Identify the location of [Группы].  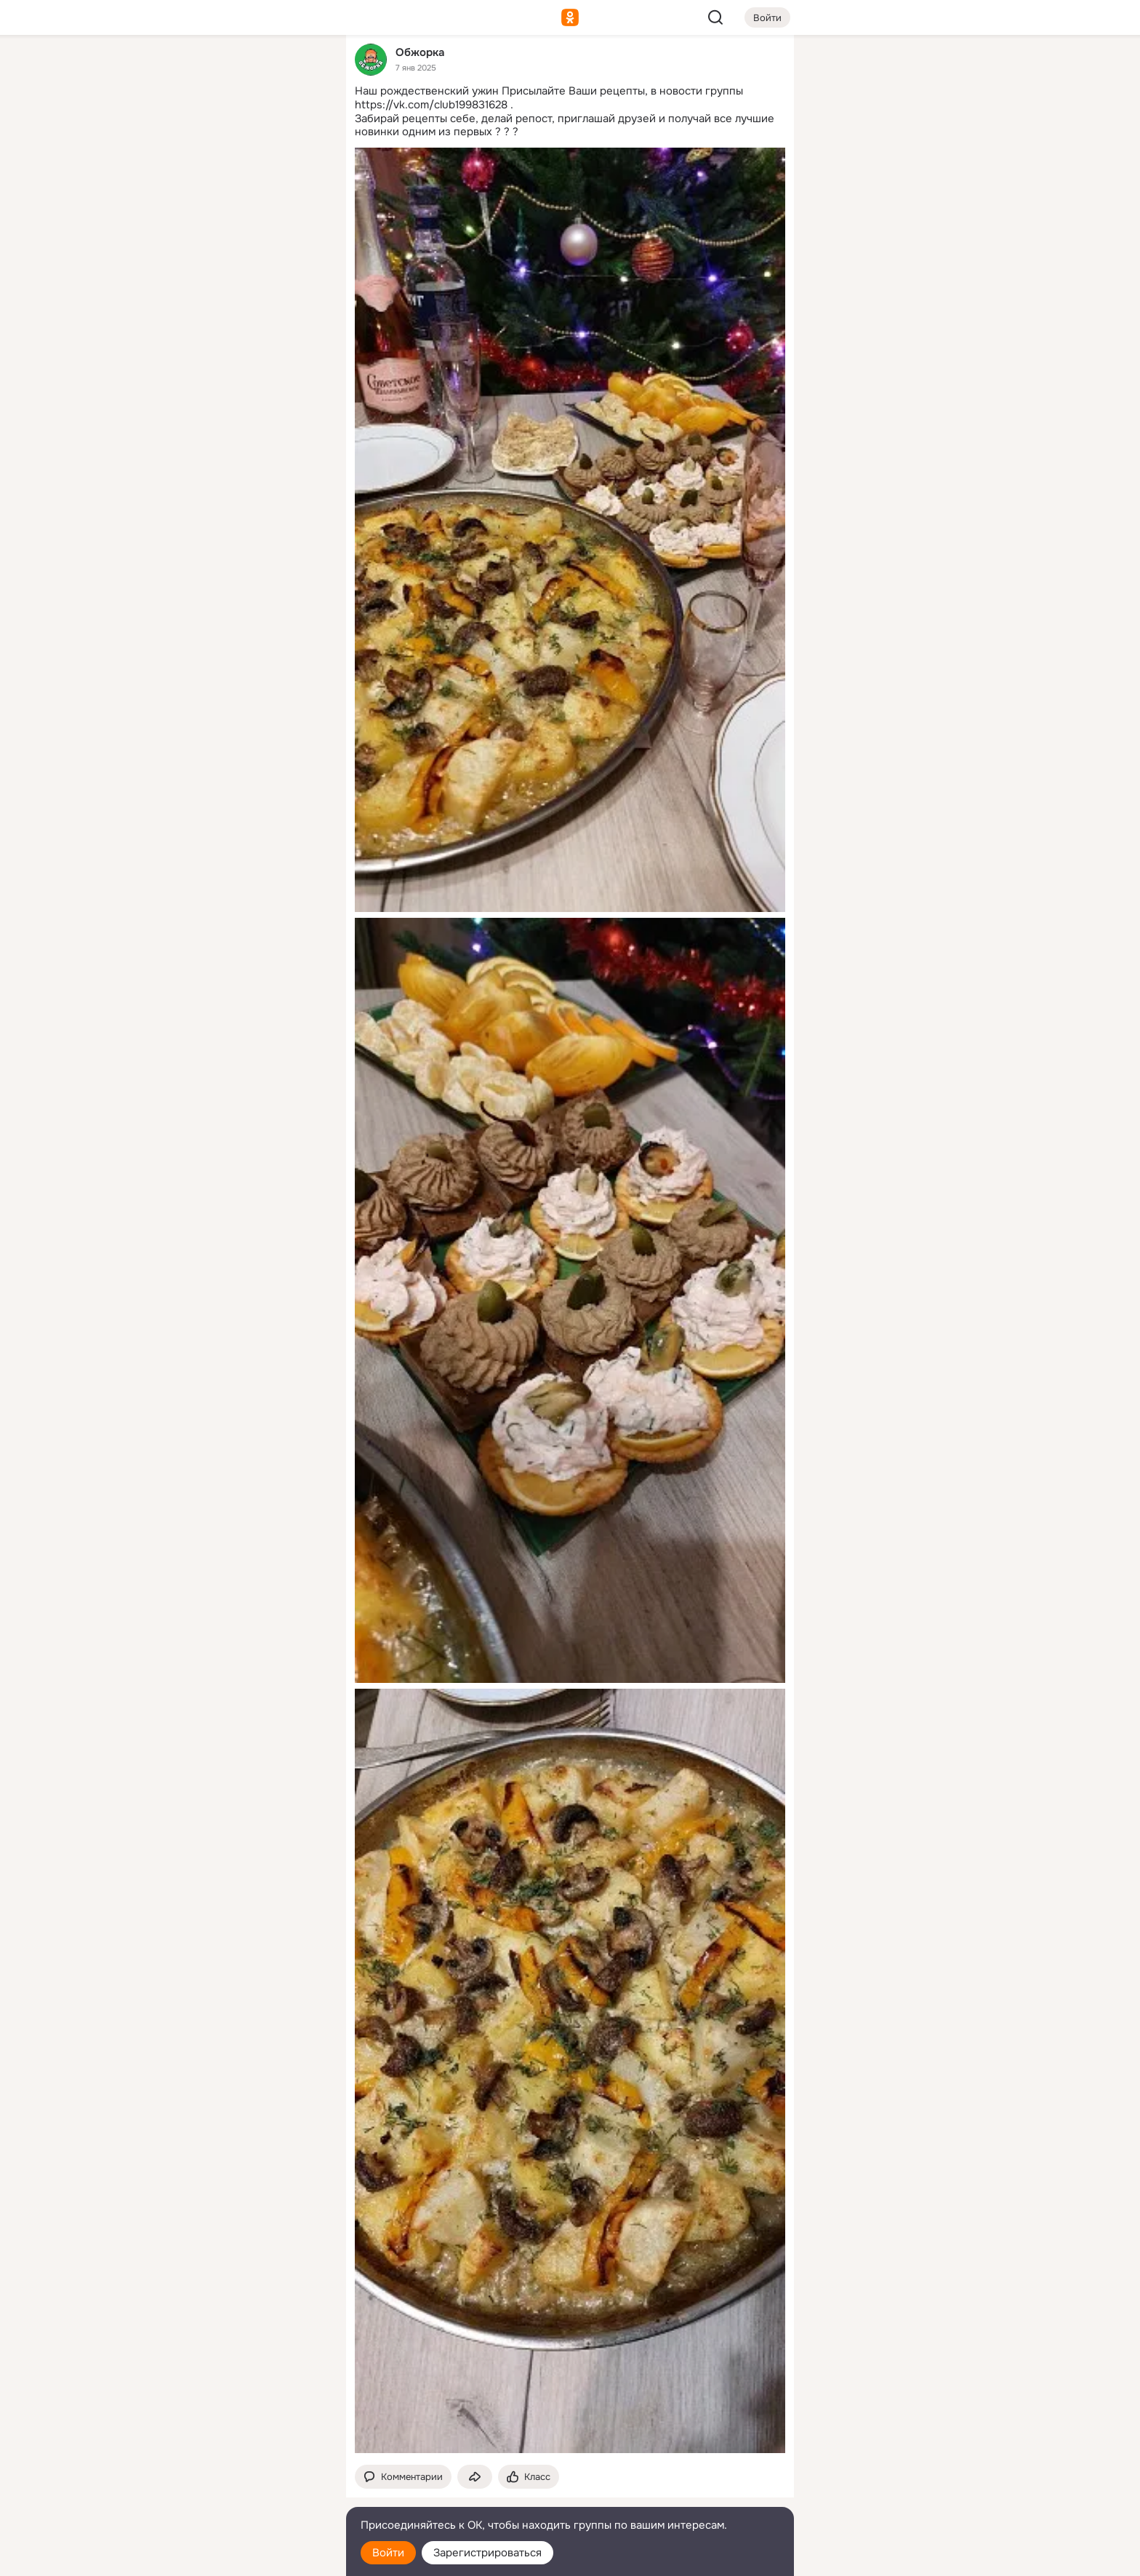
(302, 70).